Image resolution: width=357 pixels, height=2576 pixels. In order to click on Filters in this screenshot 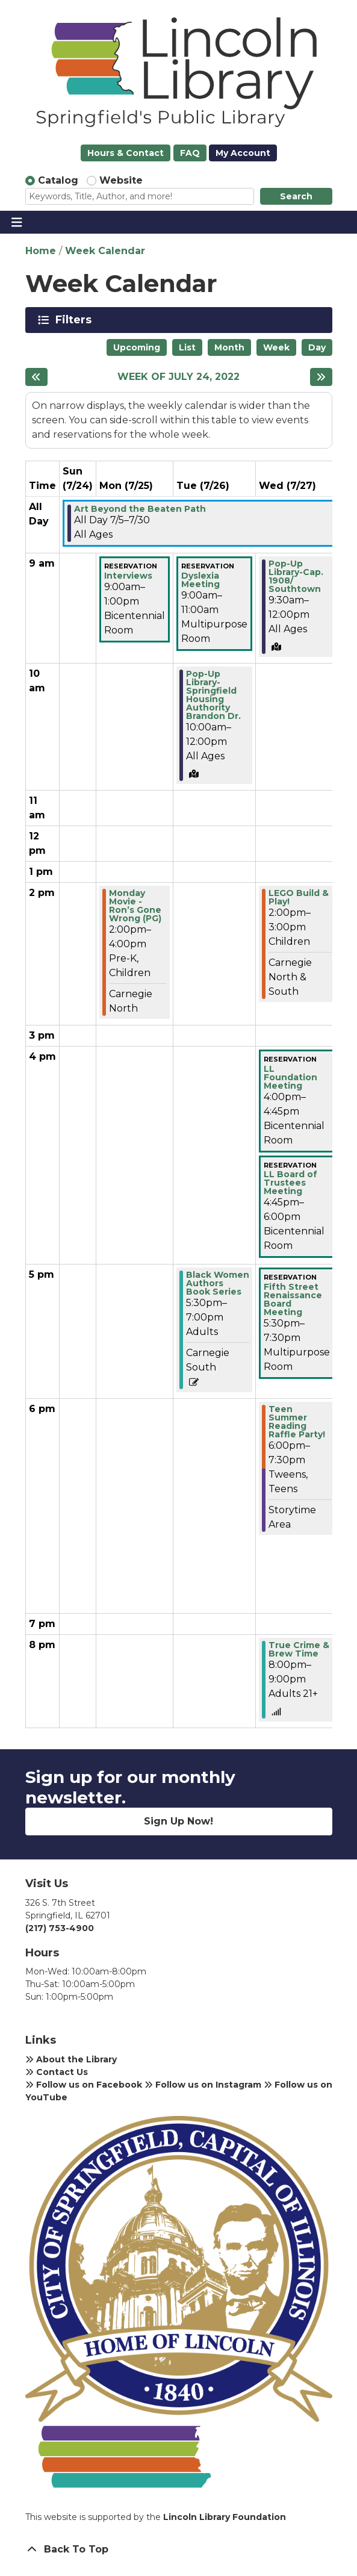, I will do `click(75, 319)`.